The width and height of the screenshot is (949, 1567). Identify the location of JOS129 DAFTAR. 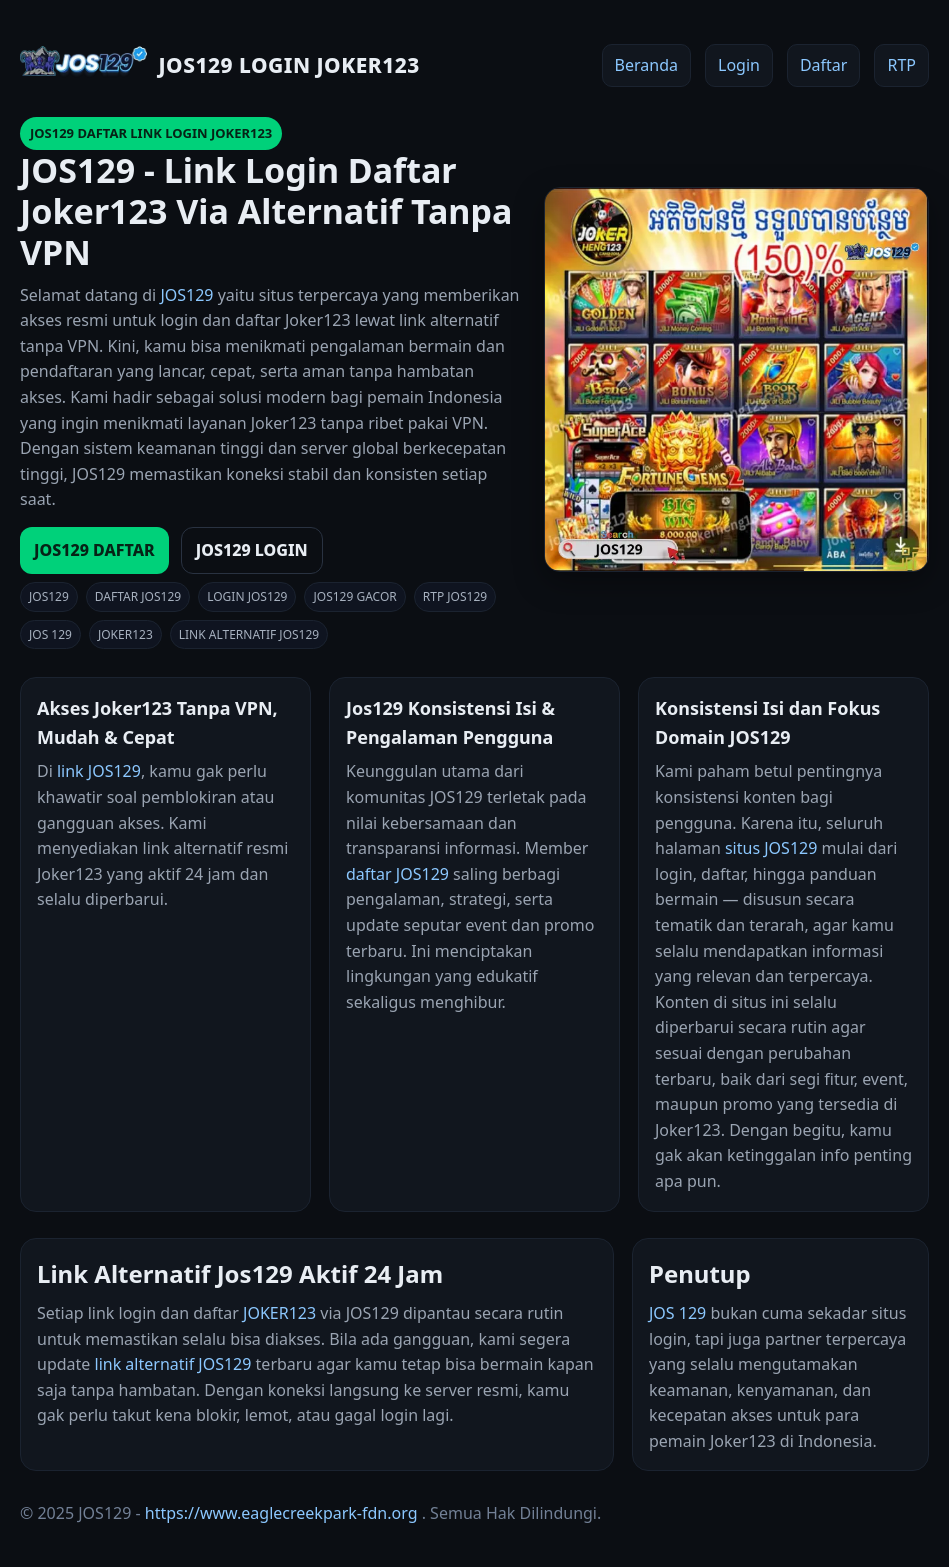
(94, 550).